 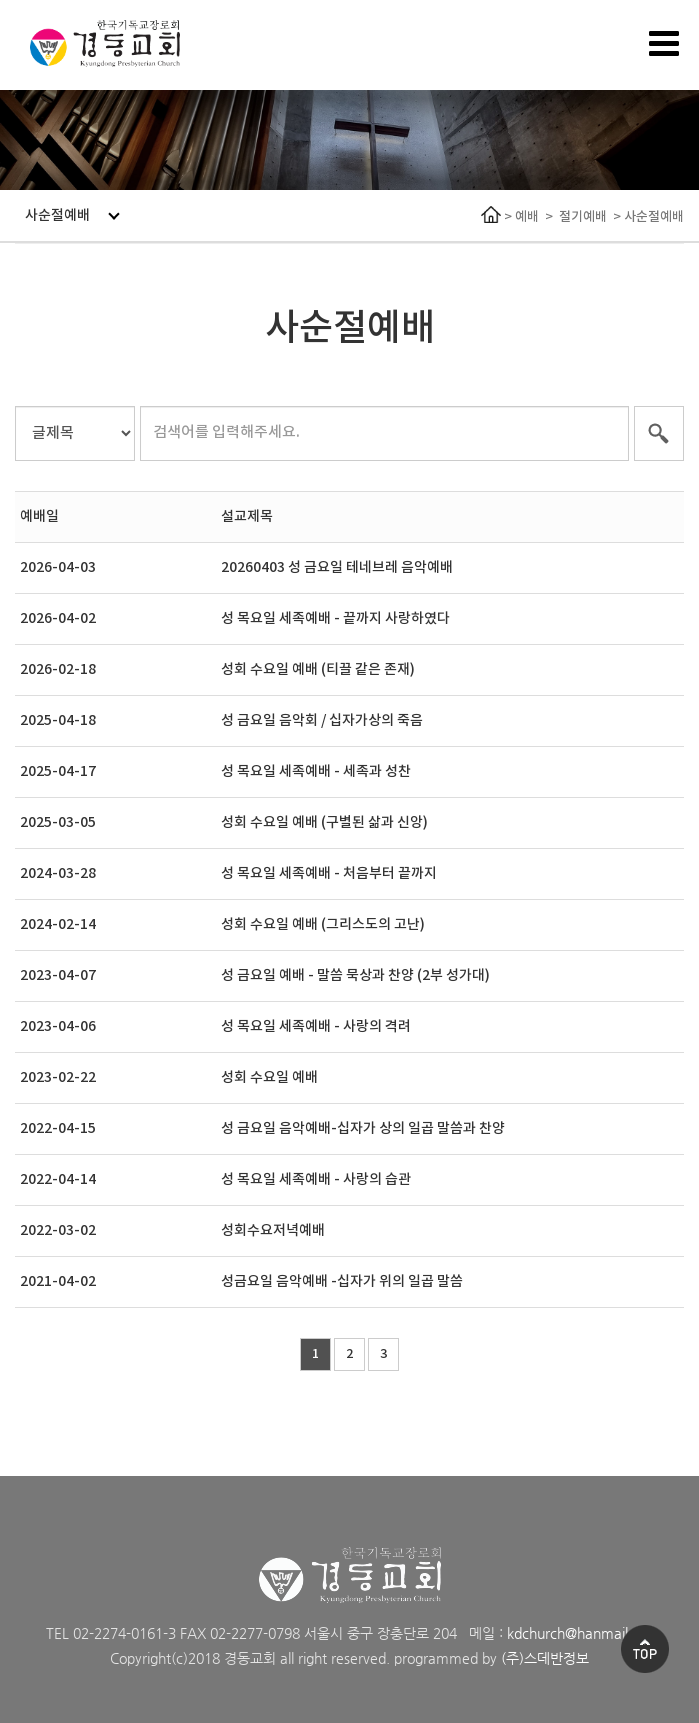 What do you see at coordinates (58, 975) in the screenshot?
I see `2023-04-07` at bounding box center [58, 975].